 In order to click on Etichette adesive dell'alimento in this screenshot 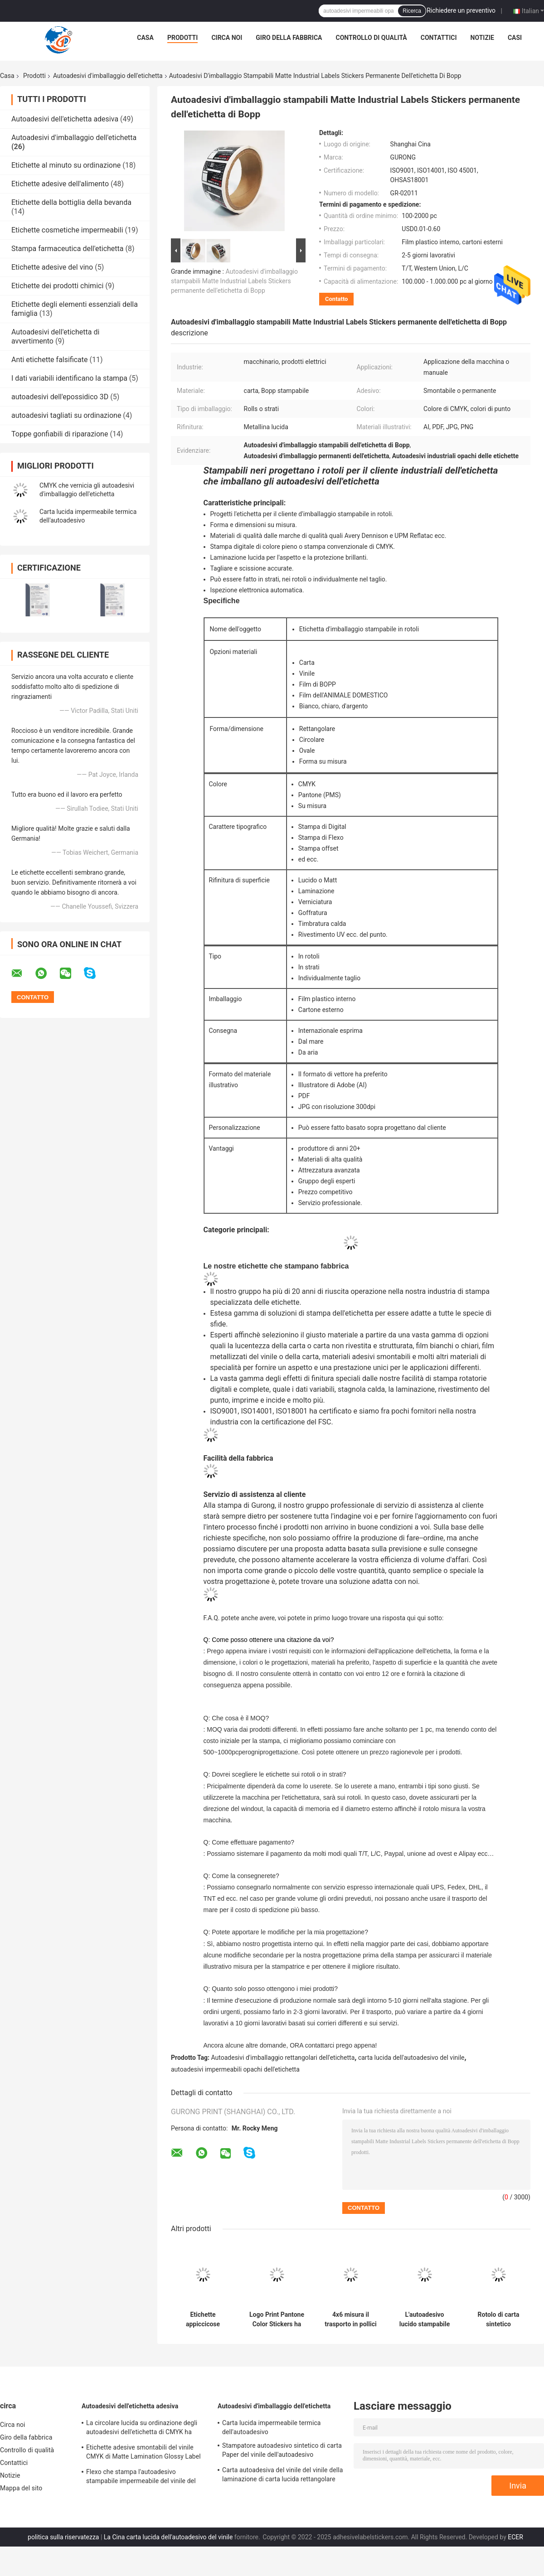, I will do `click(60, 183)`.